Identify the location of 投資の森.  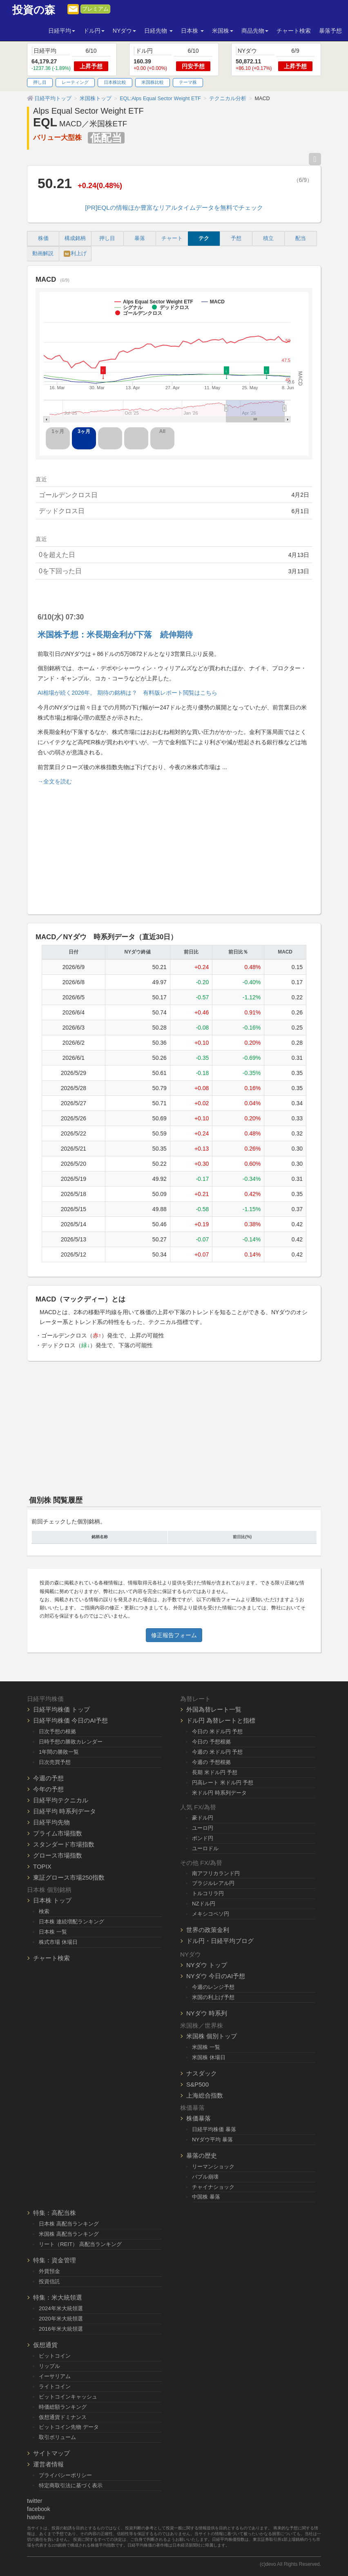
(33, 10).